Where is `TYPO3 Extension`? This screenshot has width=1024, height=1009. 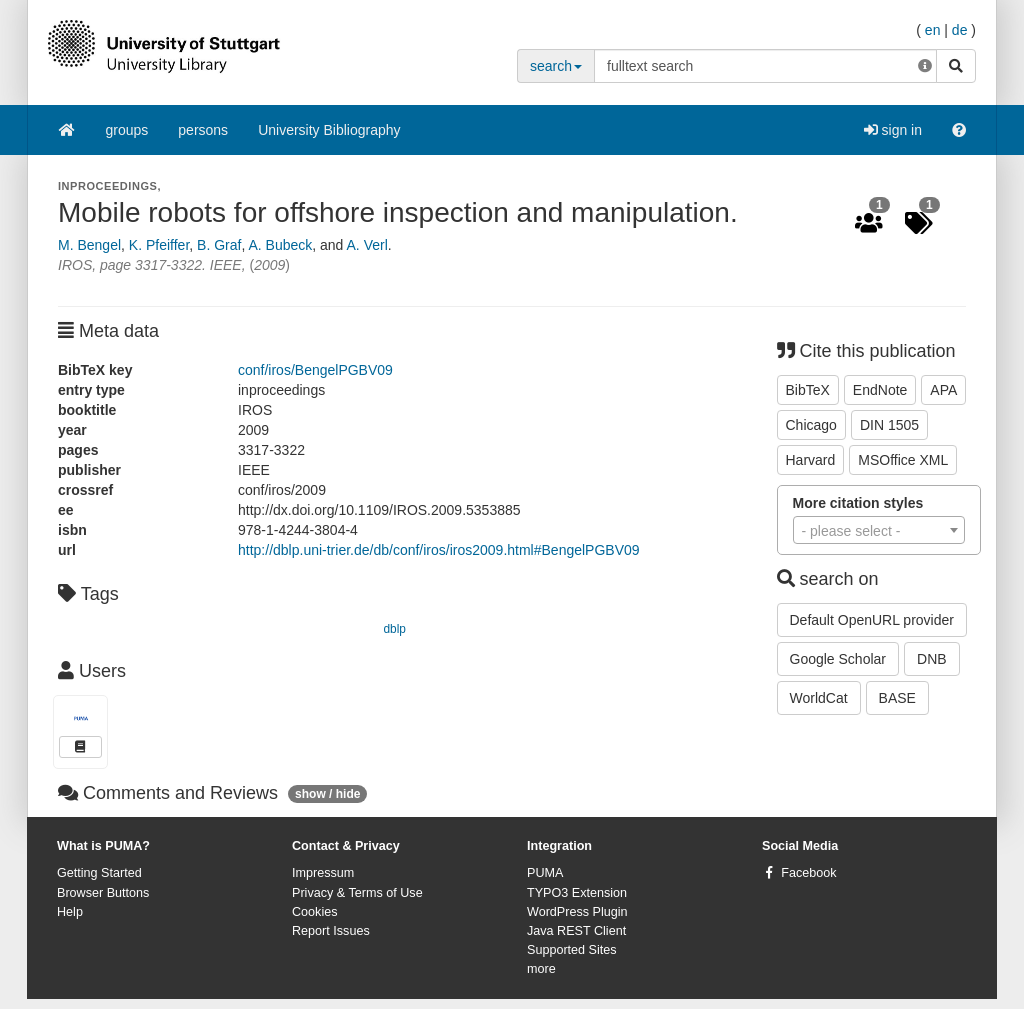 TYPO3 Extension is located at coordinates (577, 893).